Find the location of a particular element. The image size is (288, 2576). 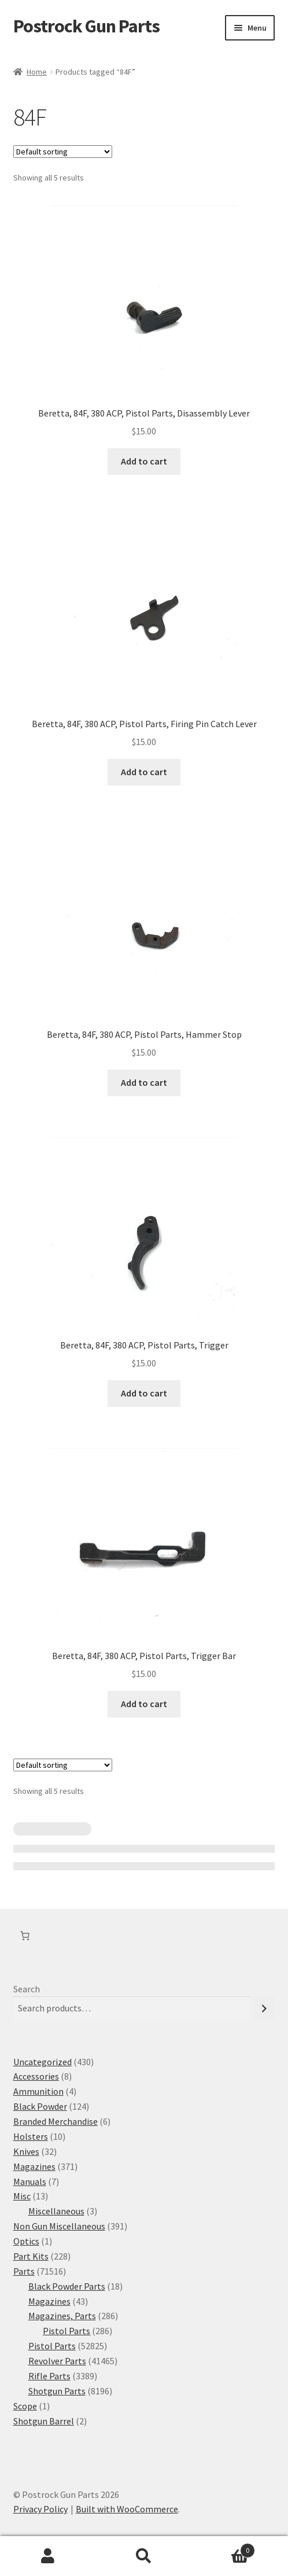

[Search] is located at coordinates (264, 2008).